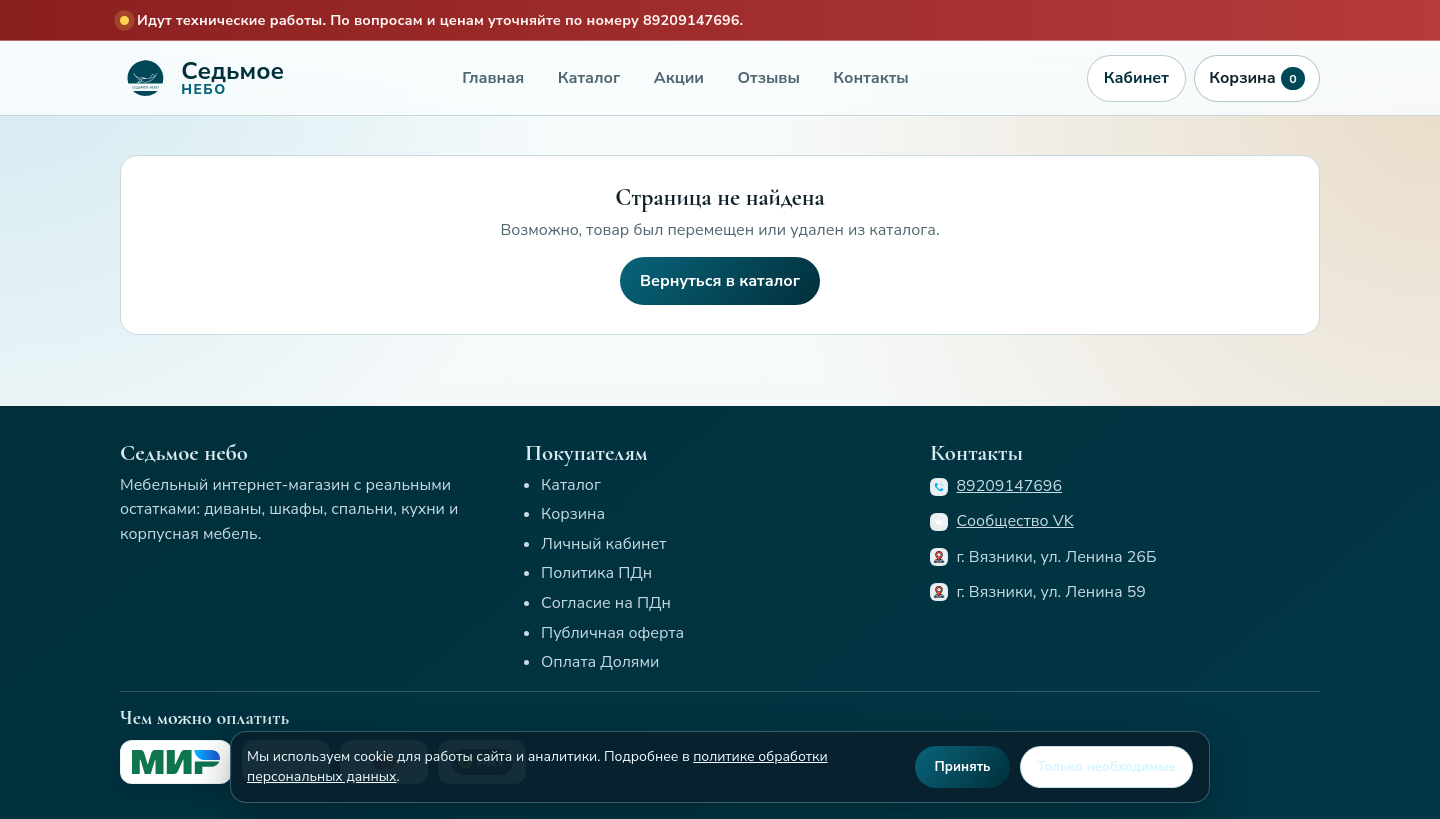  I want to click on Политика ПДн, so click(596, 573).